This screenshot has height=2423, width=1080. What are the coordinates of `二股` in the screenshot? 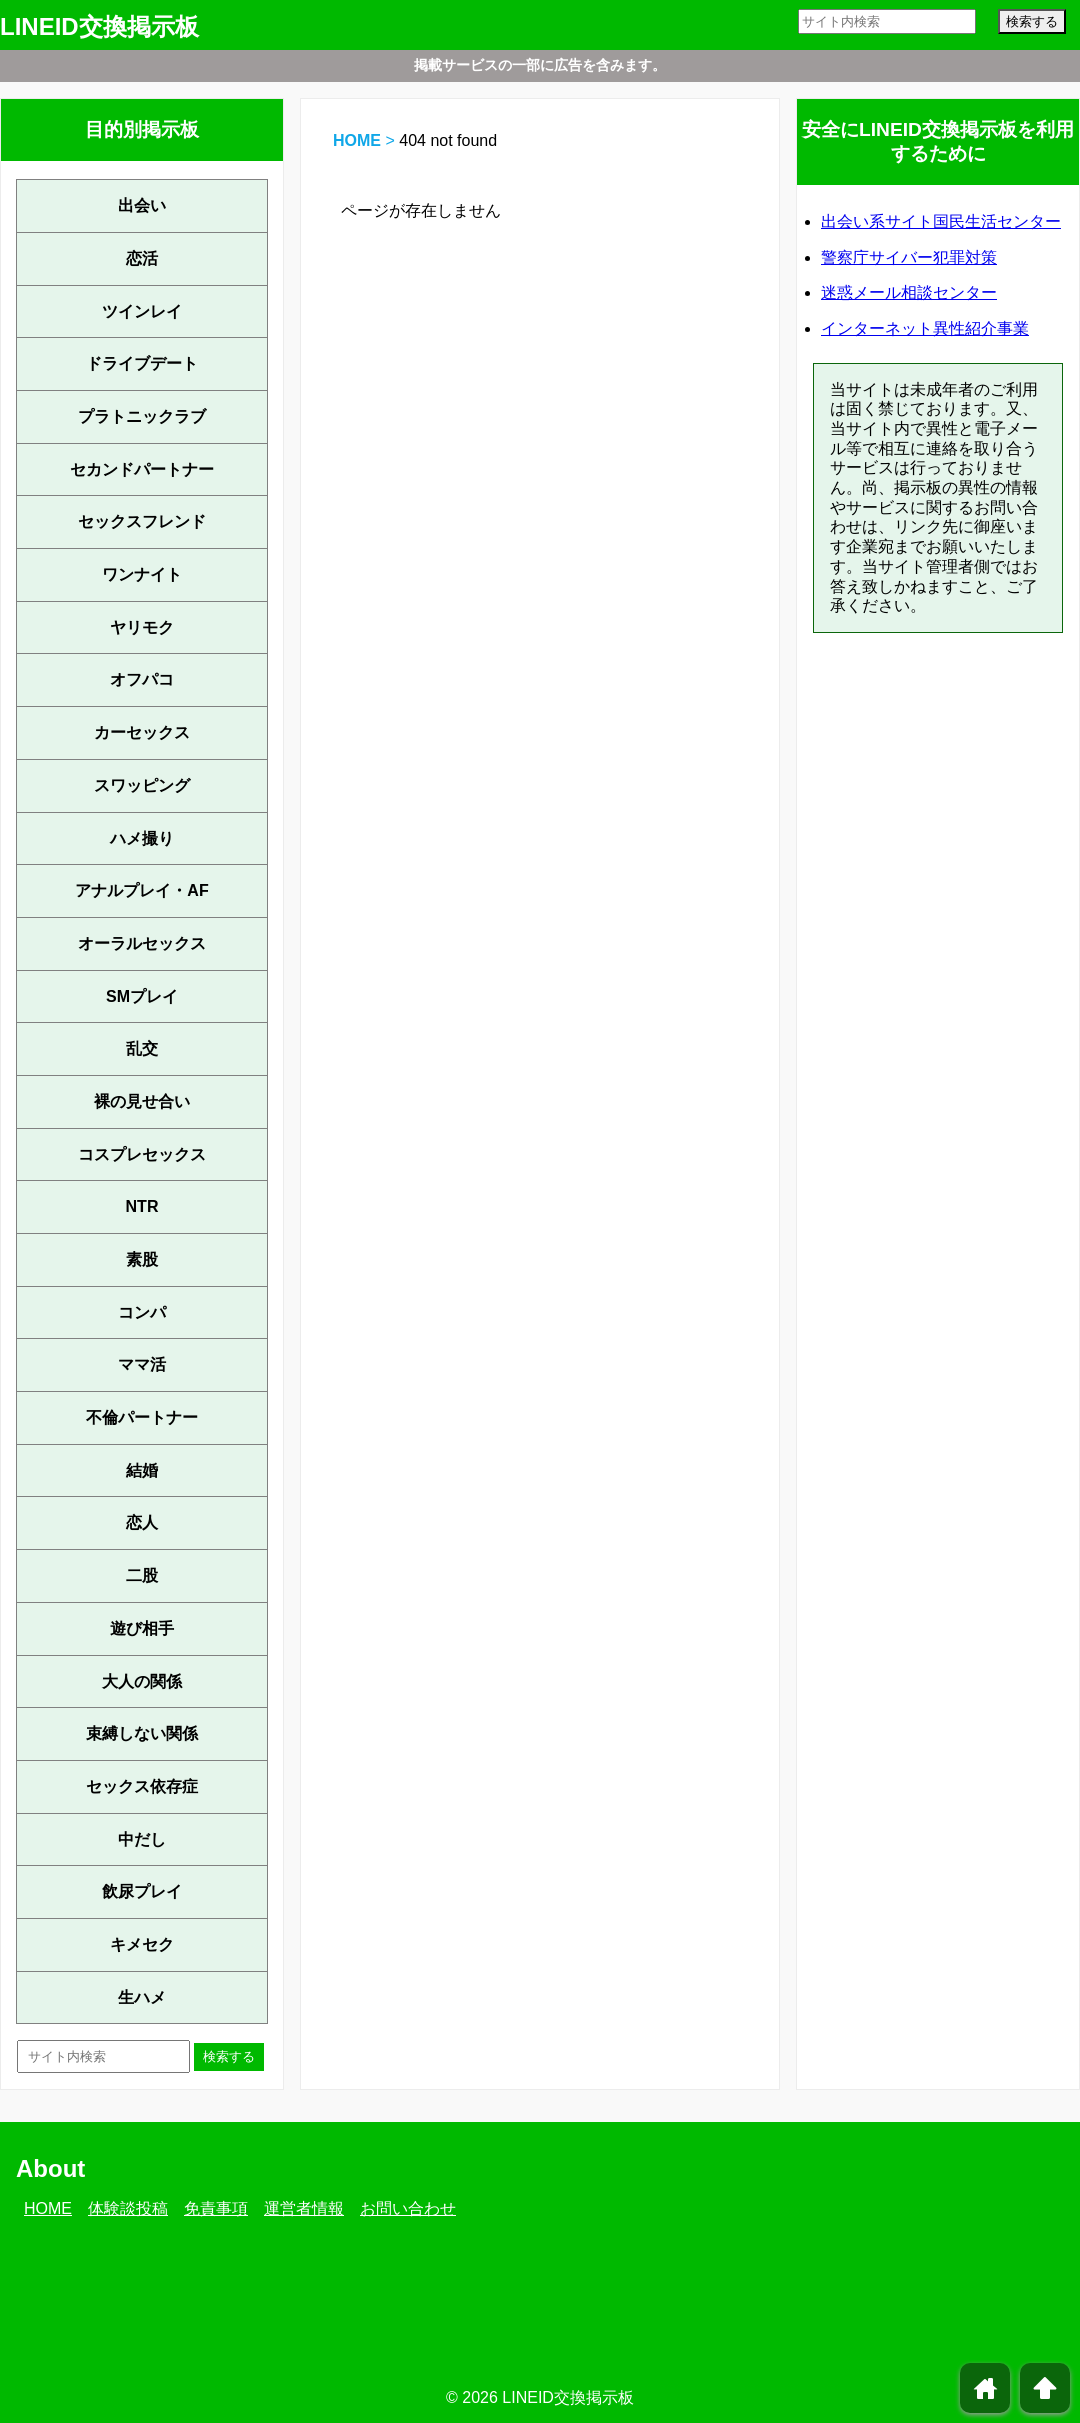 It's located at (142, 1575).